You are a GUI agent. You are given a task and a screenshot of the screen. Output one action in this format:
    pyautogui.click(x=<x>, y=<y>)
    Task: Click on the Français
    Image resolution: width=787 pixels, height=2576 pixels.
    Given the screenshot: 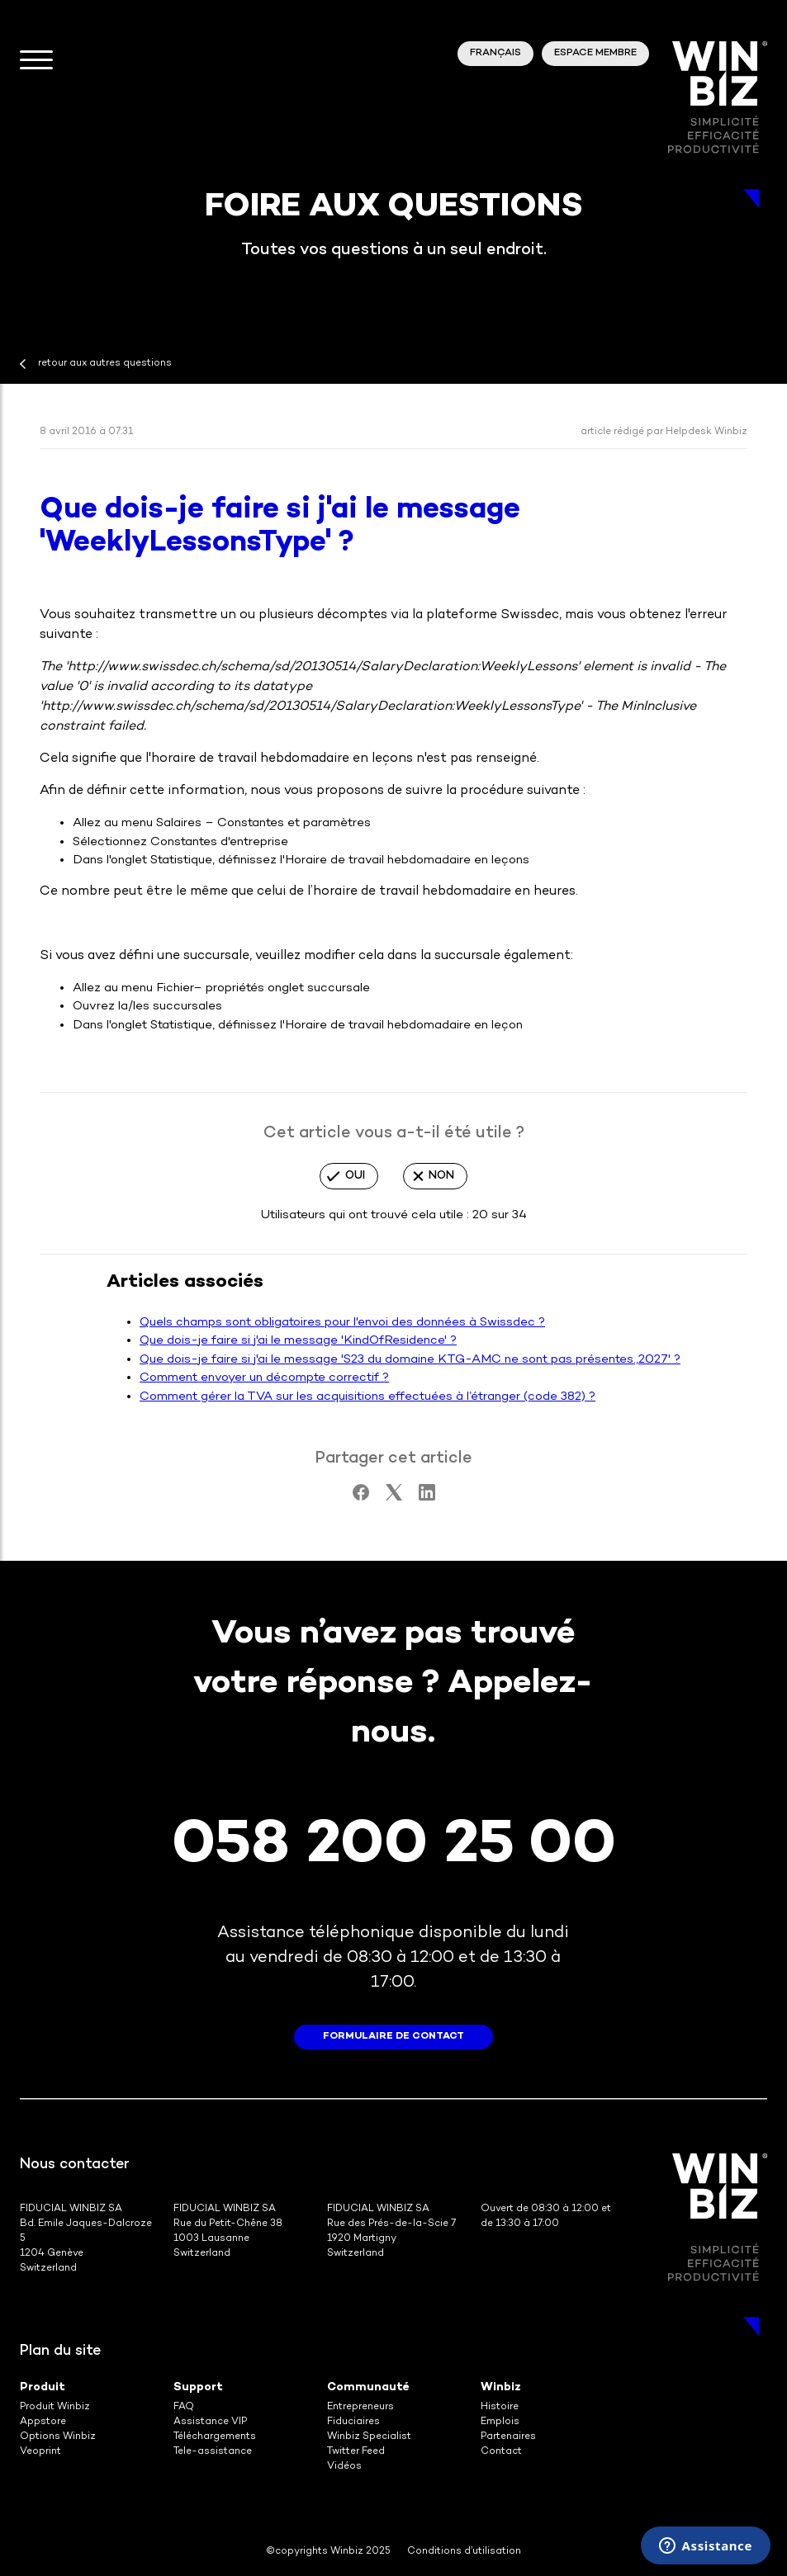 What is the action you would take?
    pyautogui.click(x=495, y=53)
    